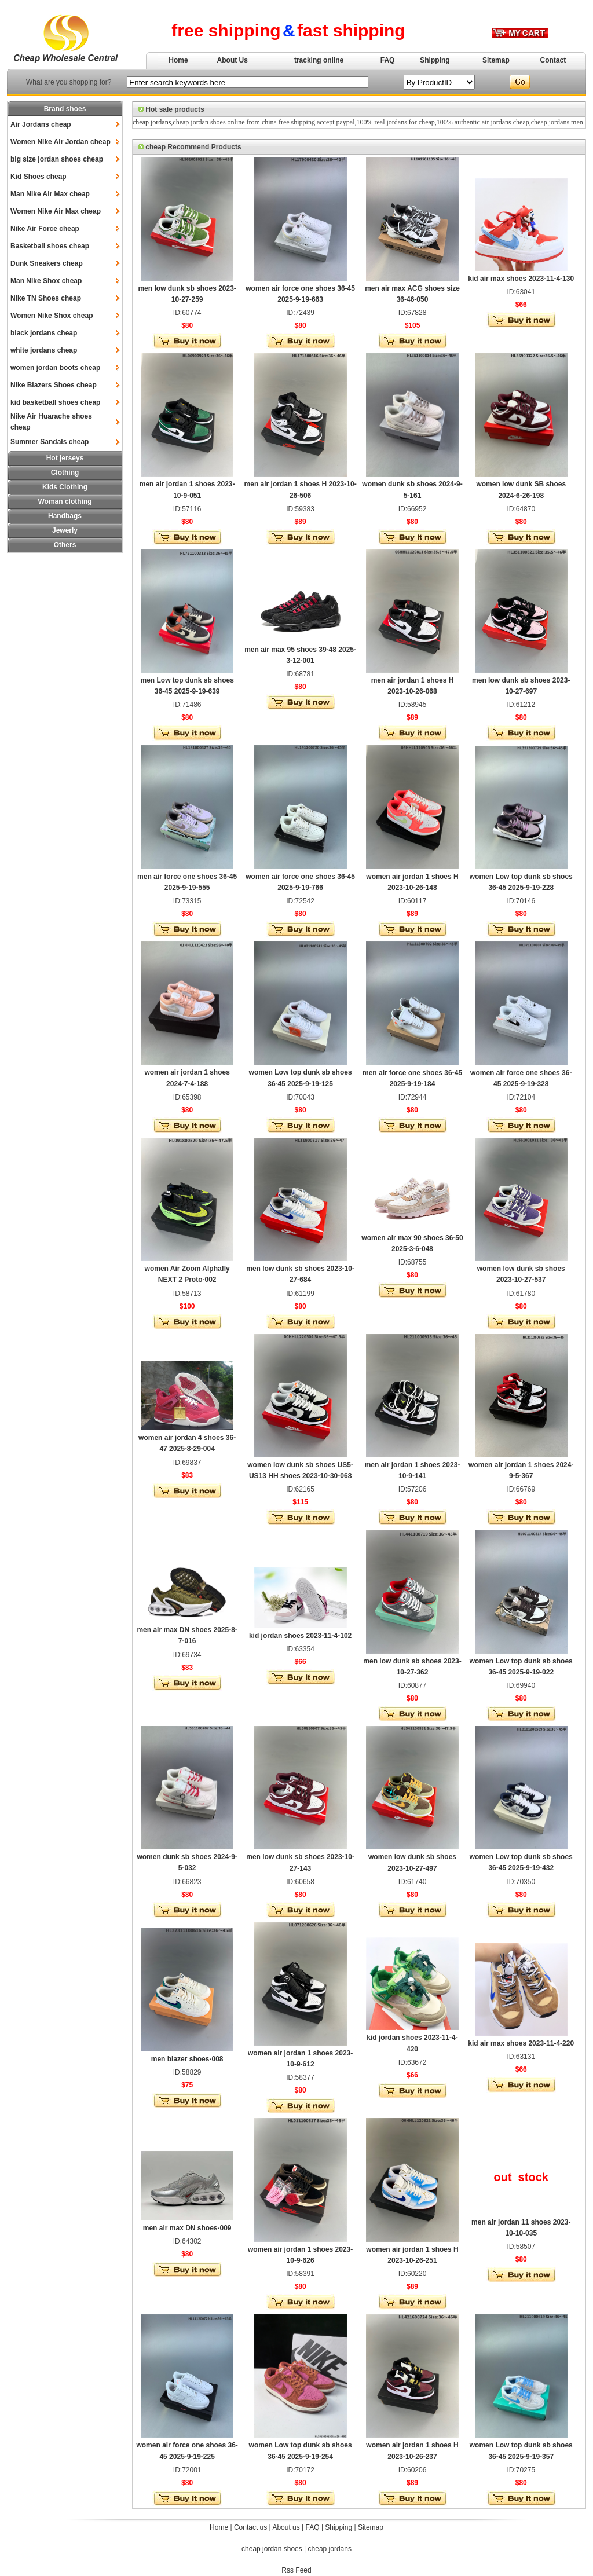 The width and height of the screenshot is (593, 2576). Describe the element at coordinates (45, 298) in the screenshot. I see `Nike TN Shoes cheap` at that location.